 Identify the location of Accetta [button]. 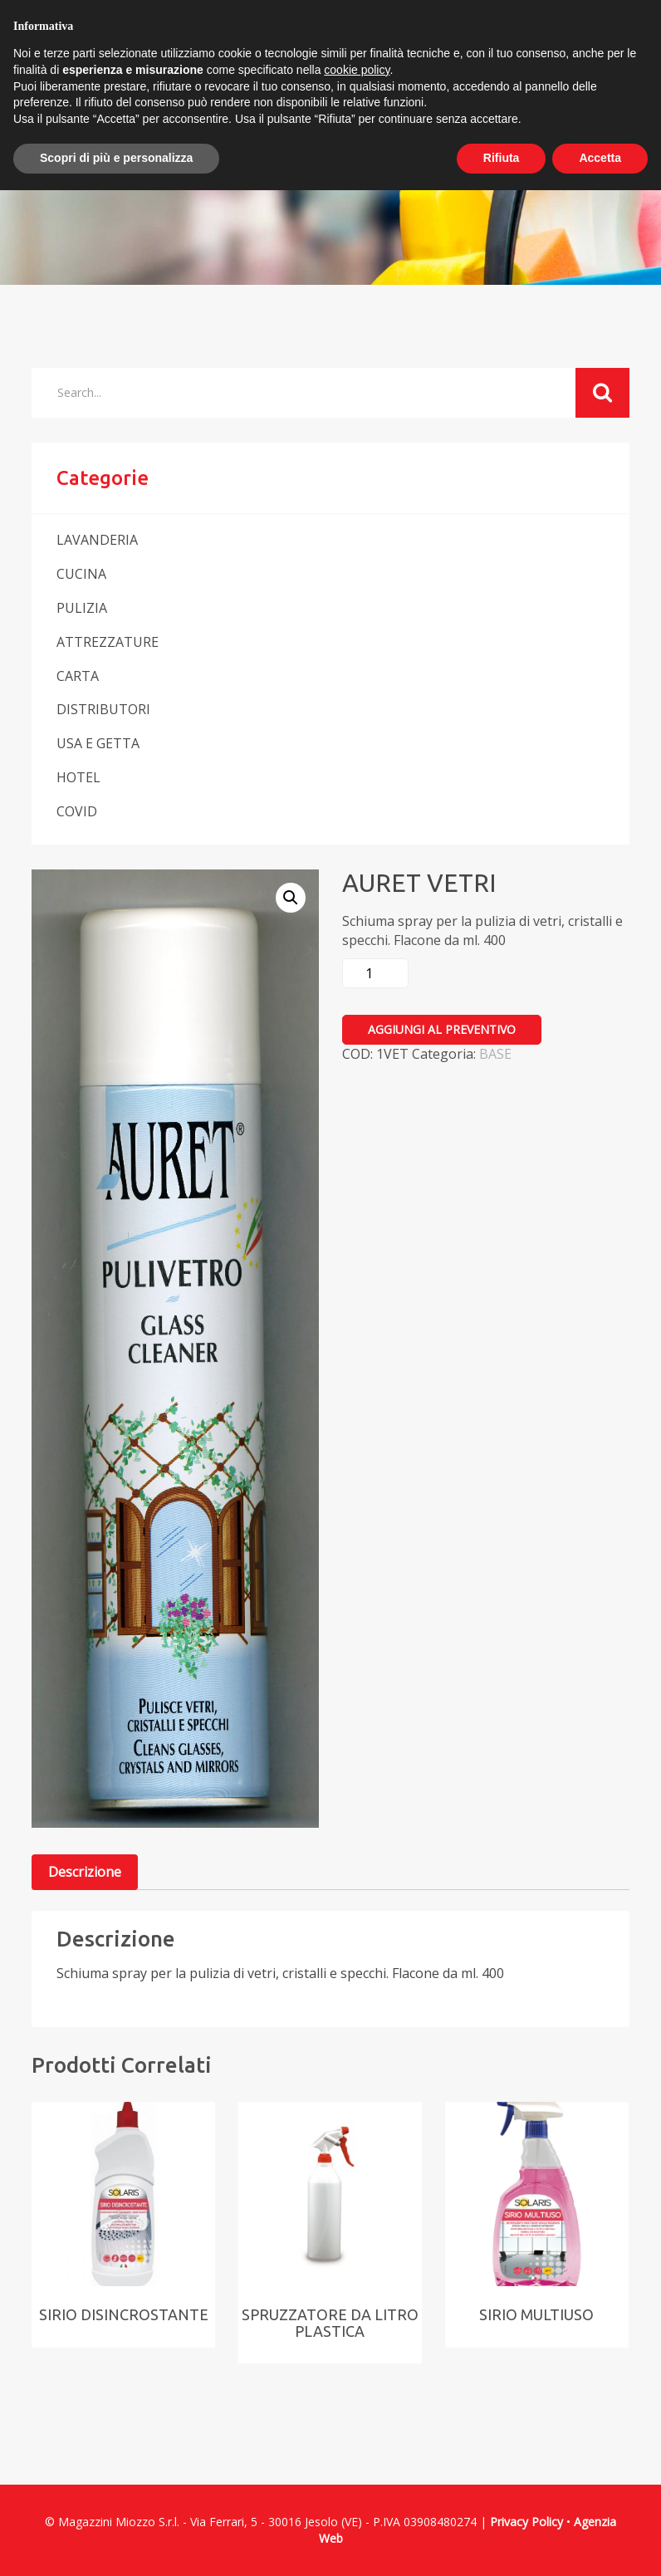
(600, 157).